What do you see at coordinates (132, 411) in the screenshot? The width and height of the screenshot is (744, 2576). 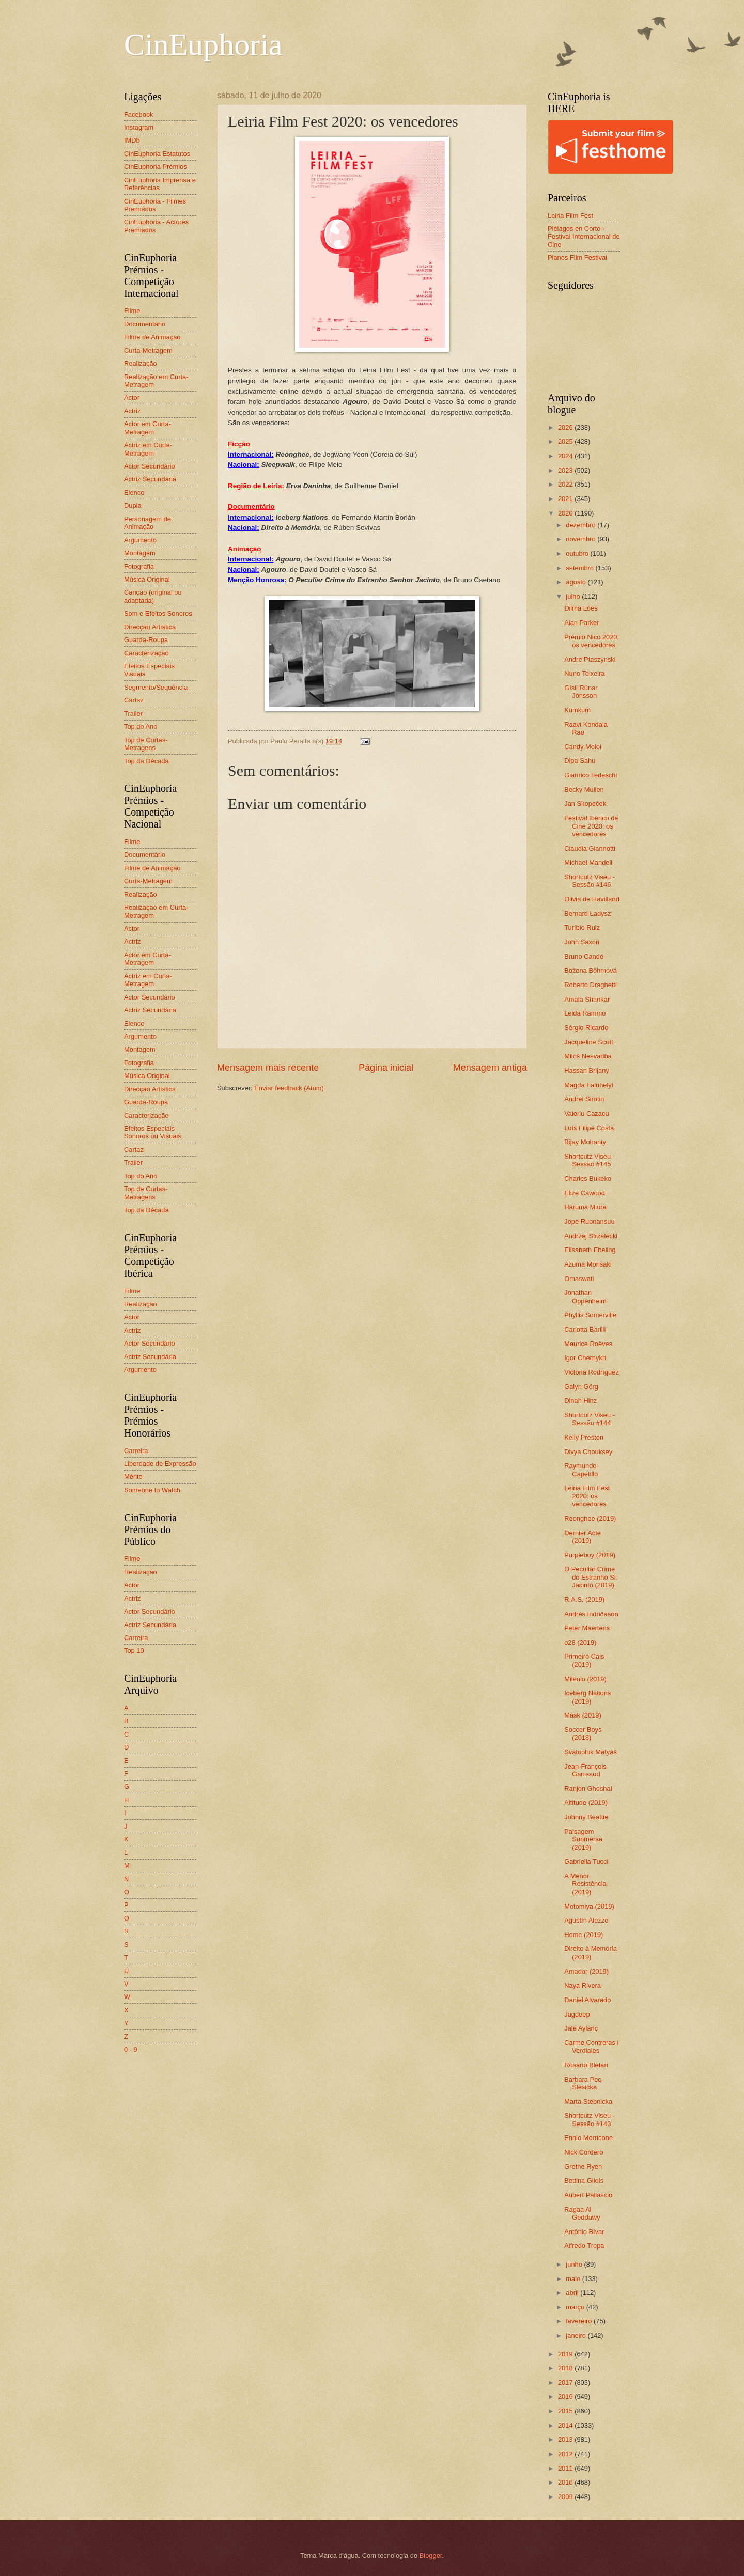 I see `Actriz` at bounding box center [132, 411].